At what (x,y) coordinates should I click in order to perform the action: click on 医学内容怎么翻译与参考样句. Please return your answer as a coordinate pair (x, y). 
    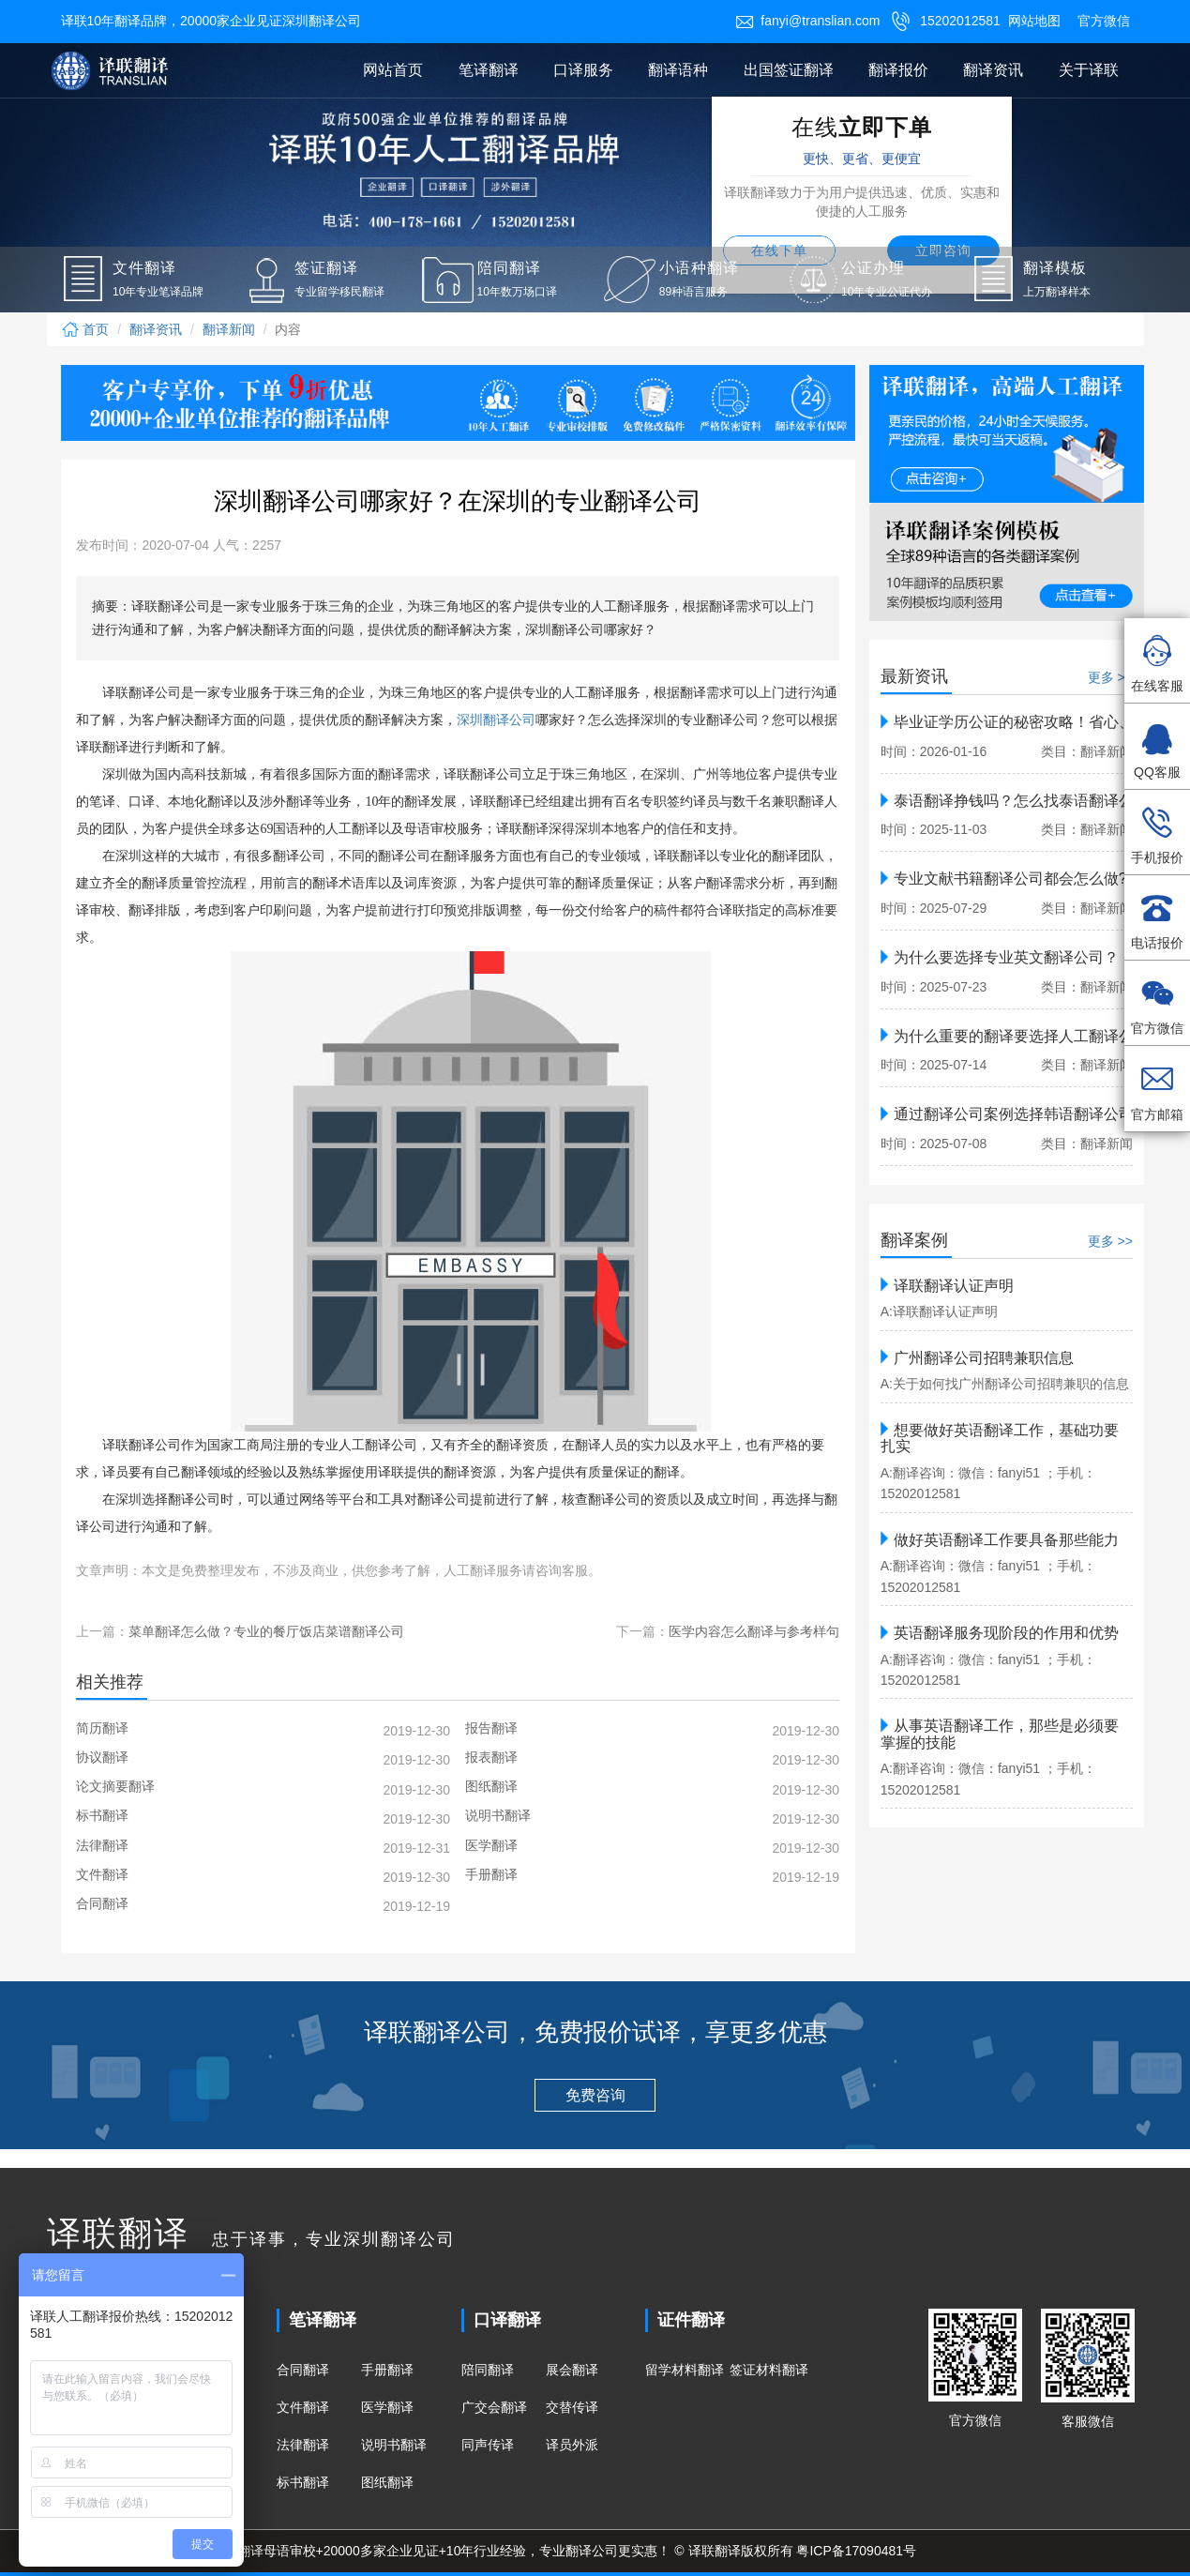
    Looking at the image, I should click on (754, 1631).